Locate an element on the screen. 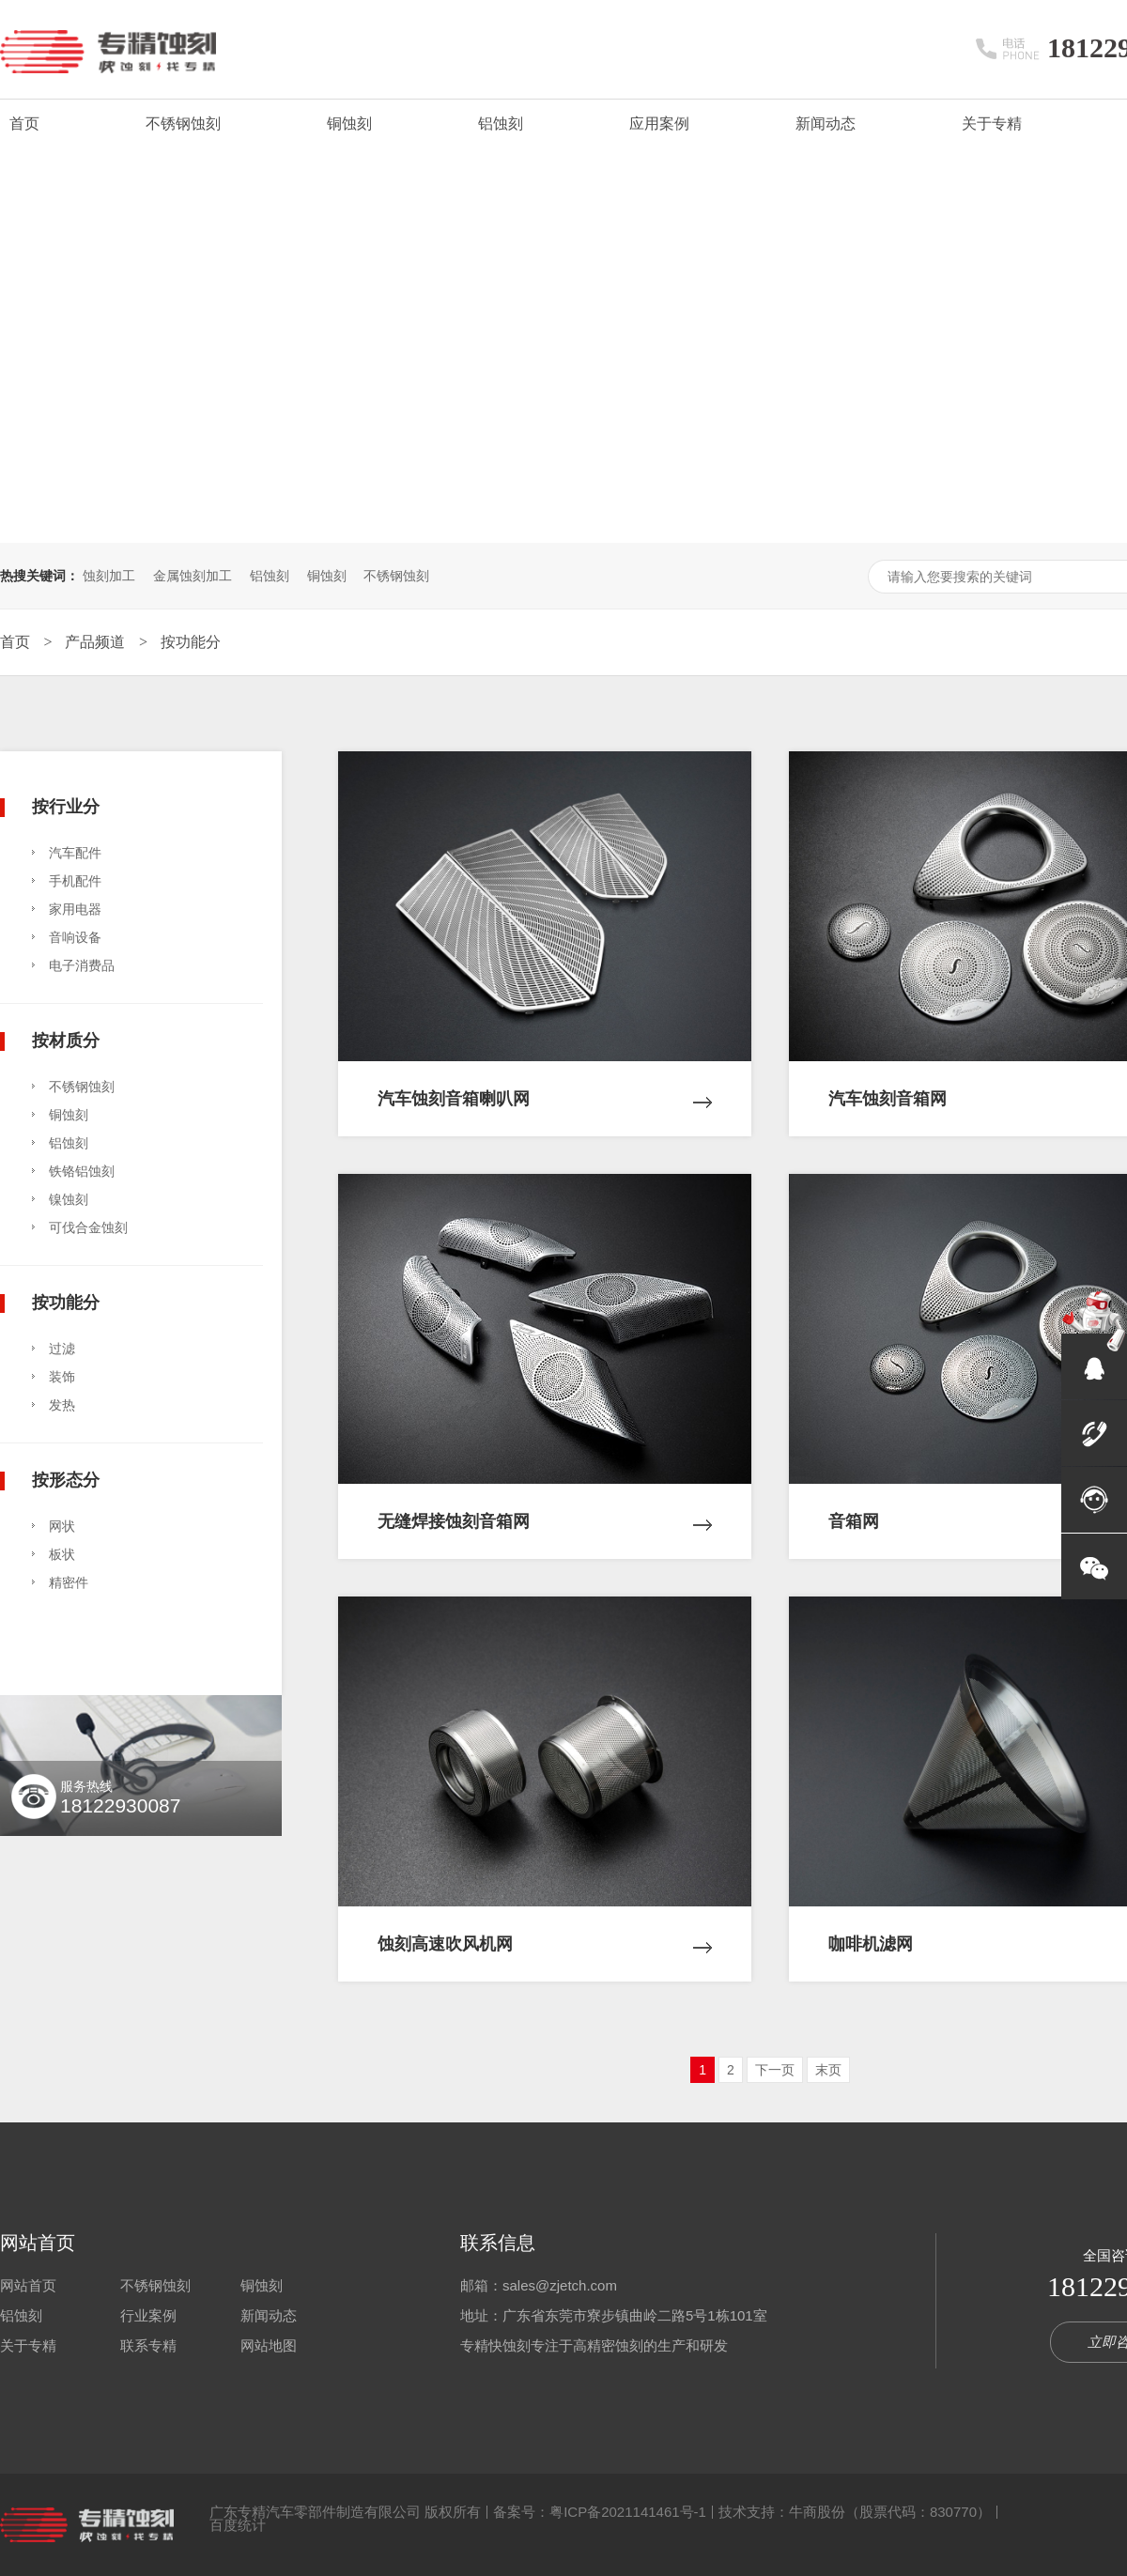  粤ICP备2021141461号-1 is located at coordinates (627, 2512).